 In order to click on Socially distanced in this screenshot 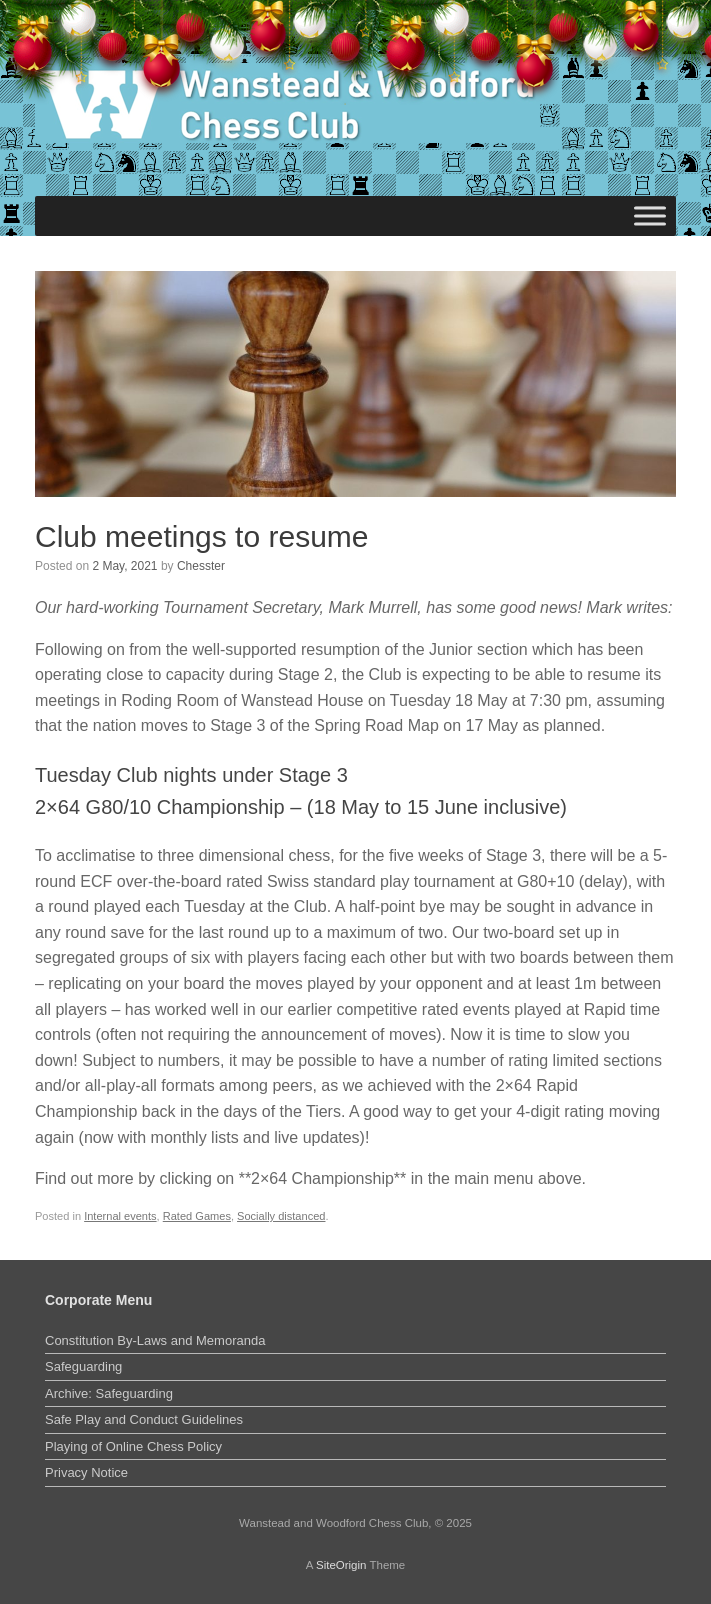, I will do `click(281, 1216)`.